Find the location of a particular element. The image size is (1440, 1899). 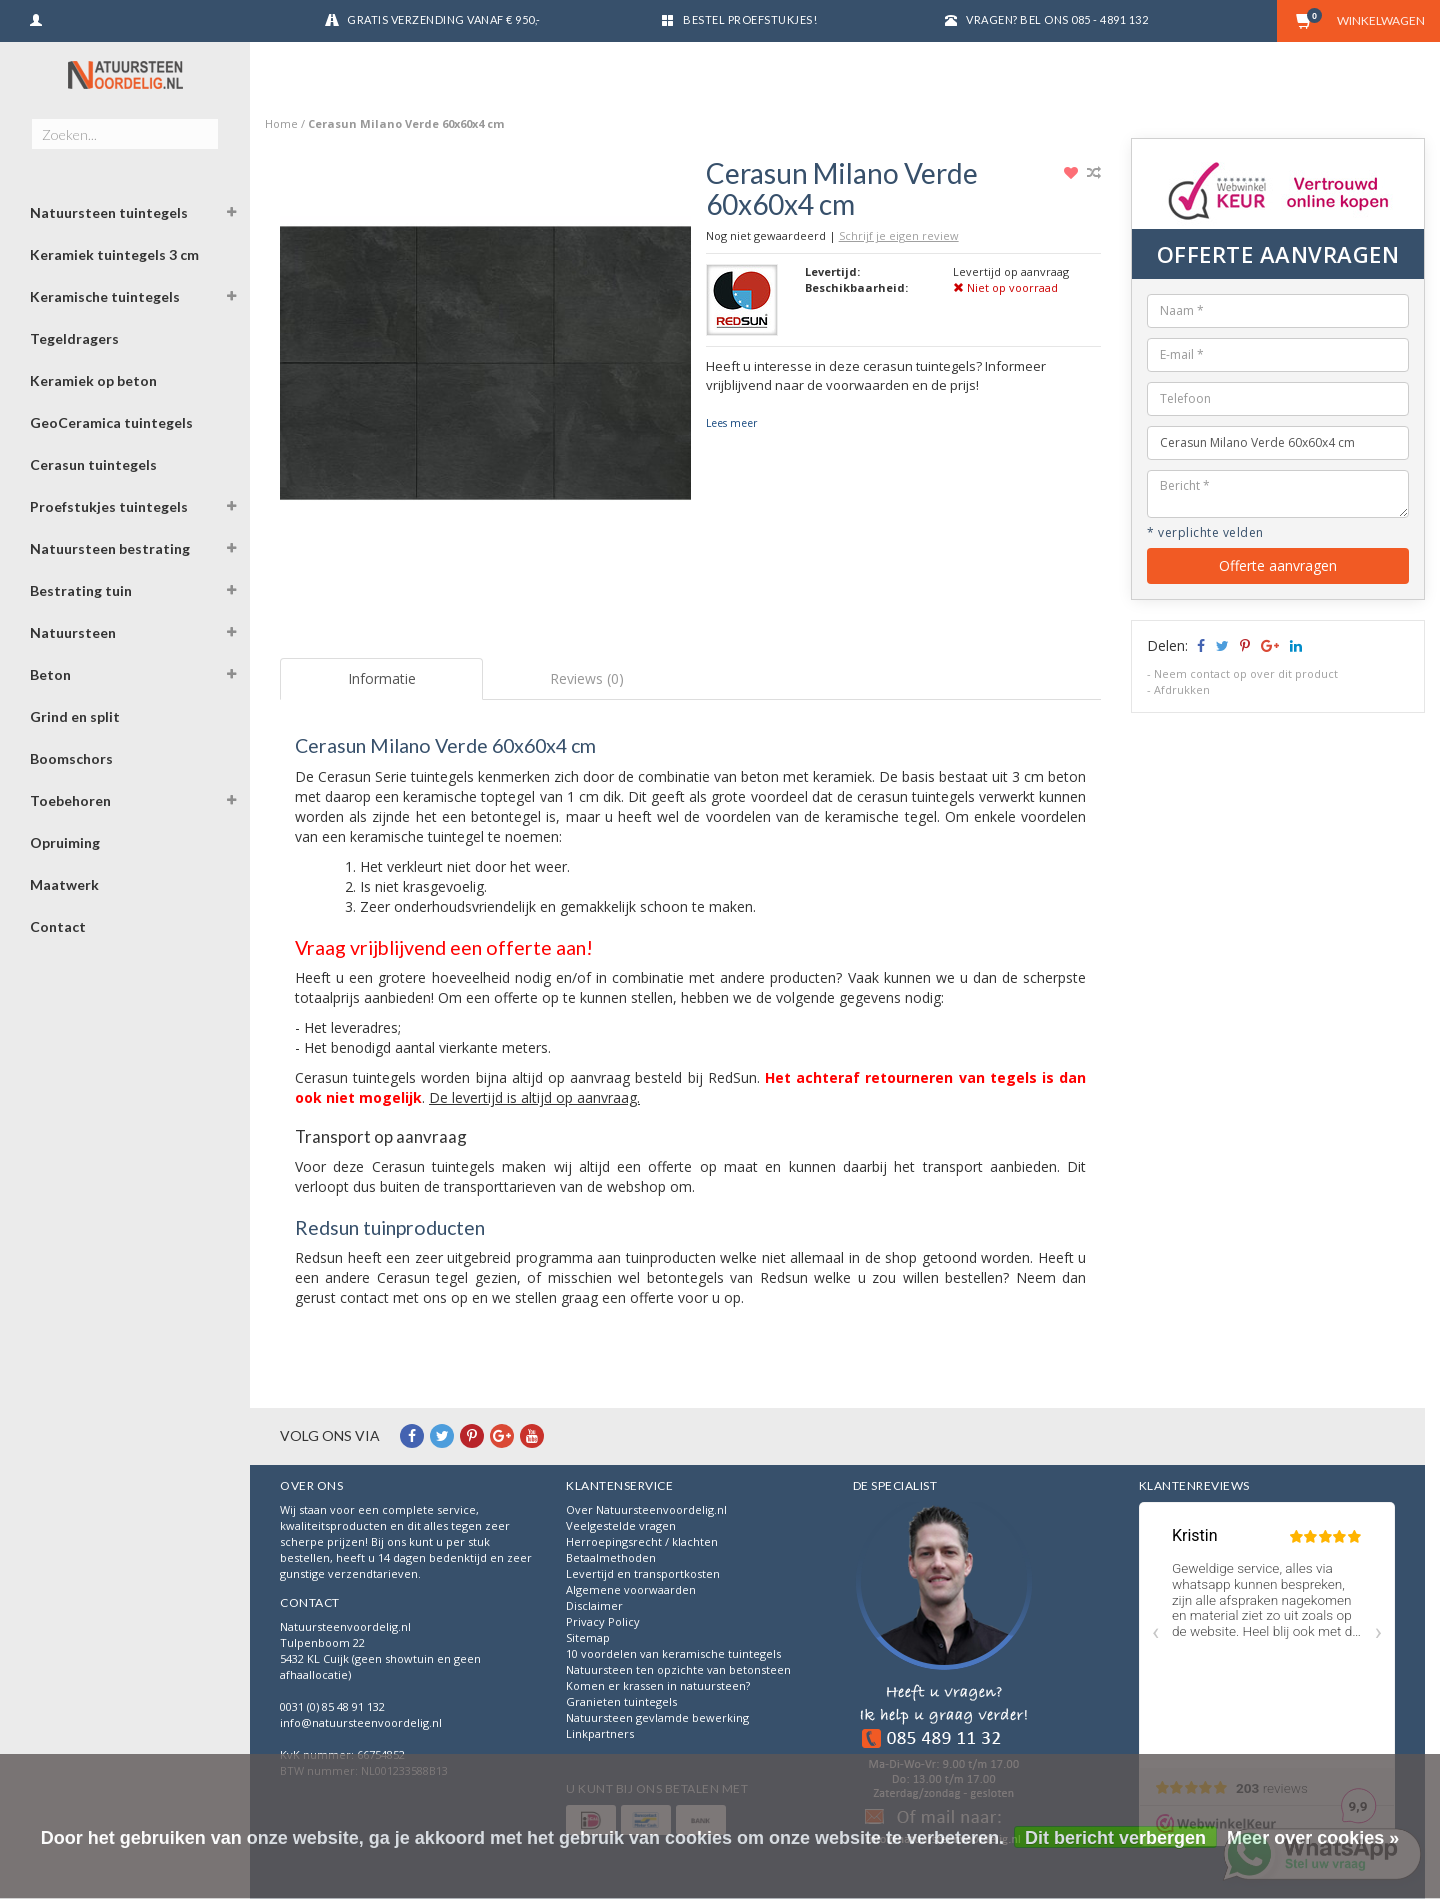

Natuursteen bestrating is located at coordinates (110, 548).